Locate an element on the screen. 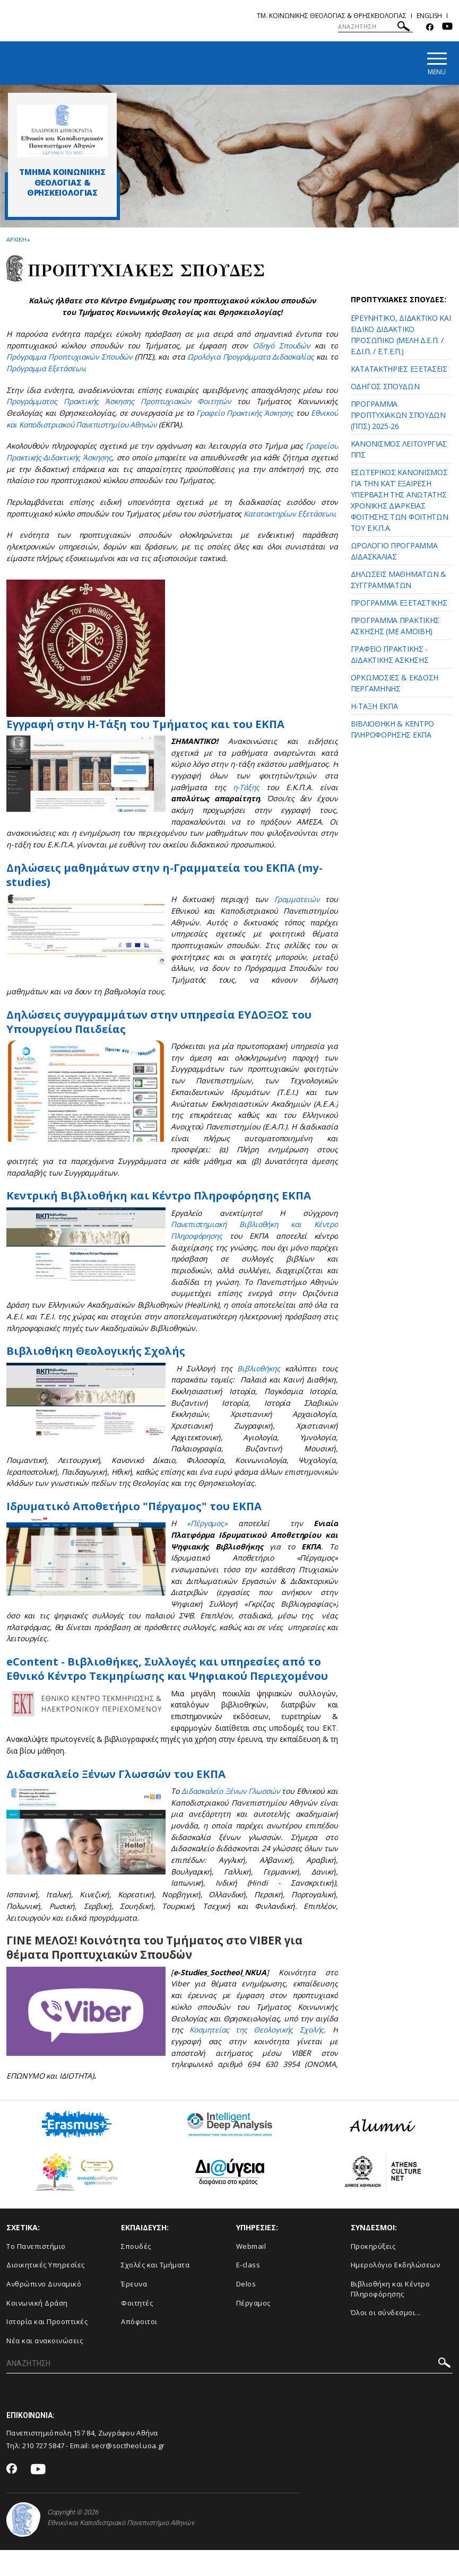 The width and height of the screenshot is (459, 2576). Βιβλιοθήκη και Κέντρο Πληροφόρησης is located at coordinates (390, 2315).